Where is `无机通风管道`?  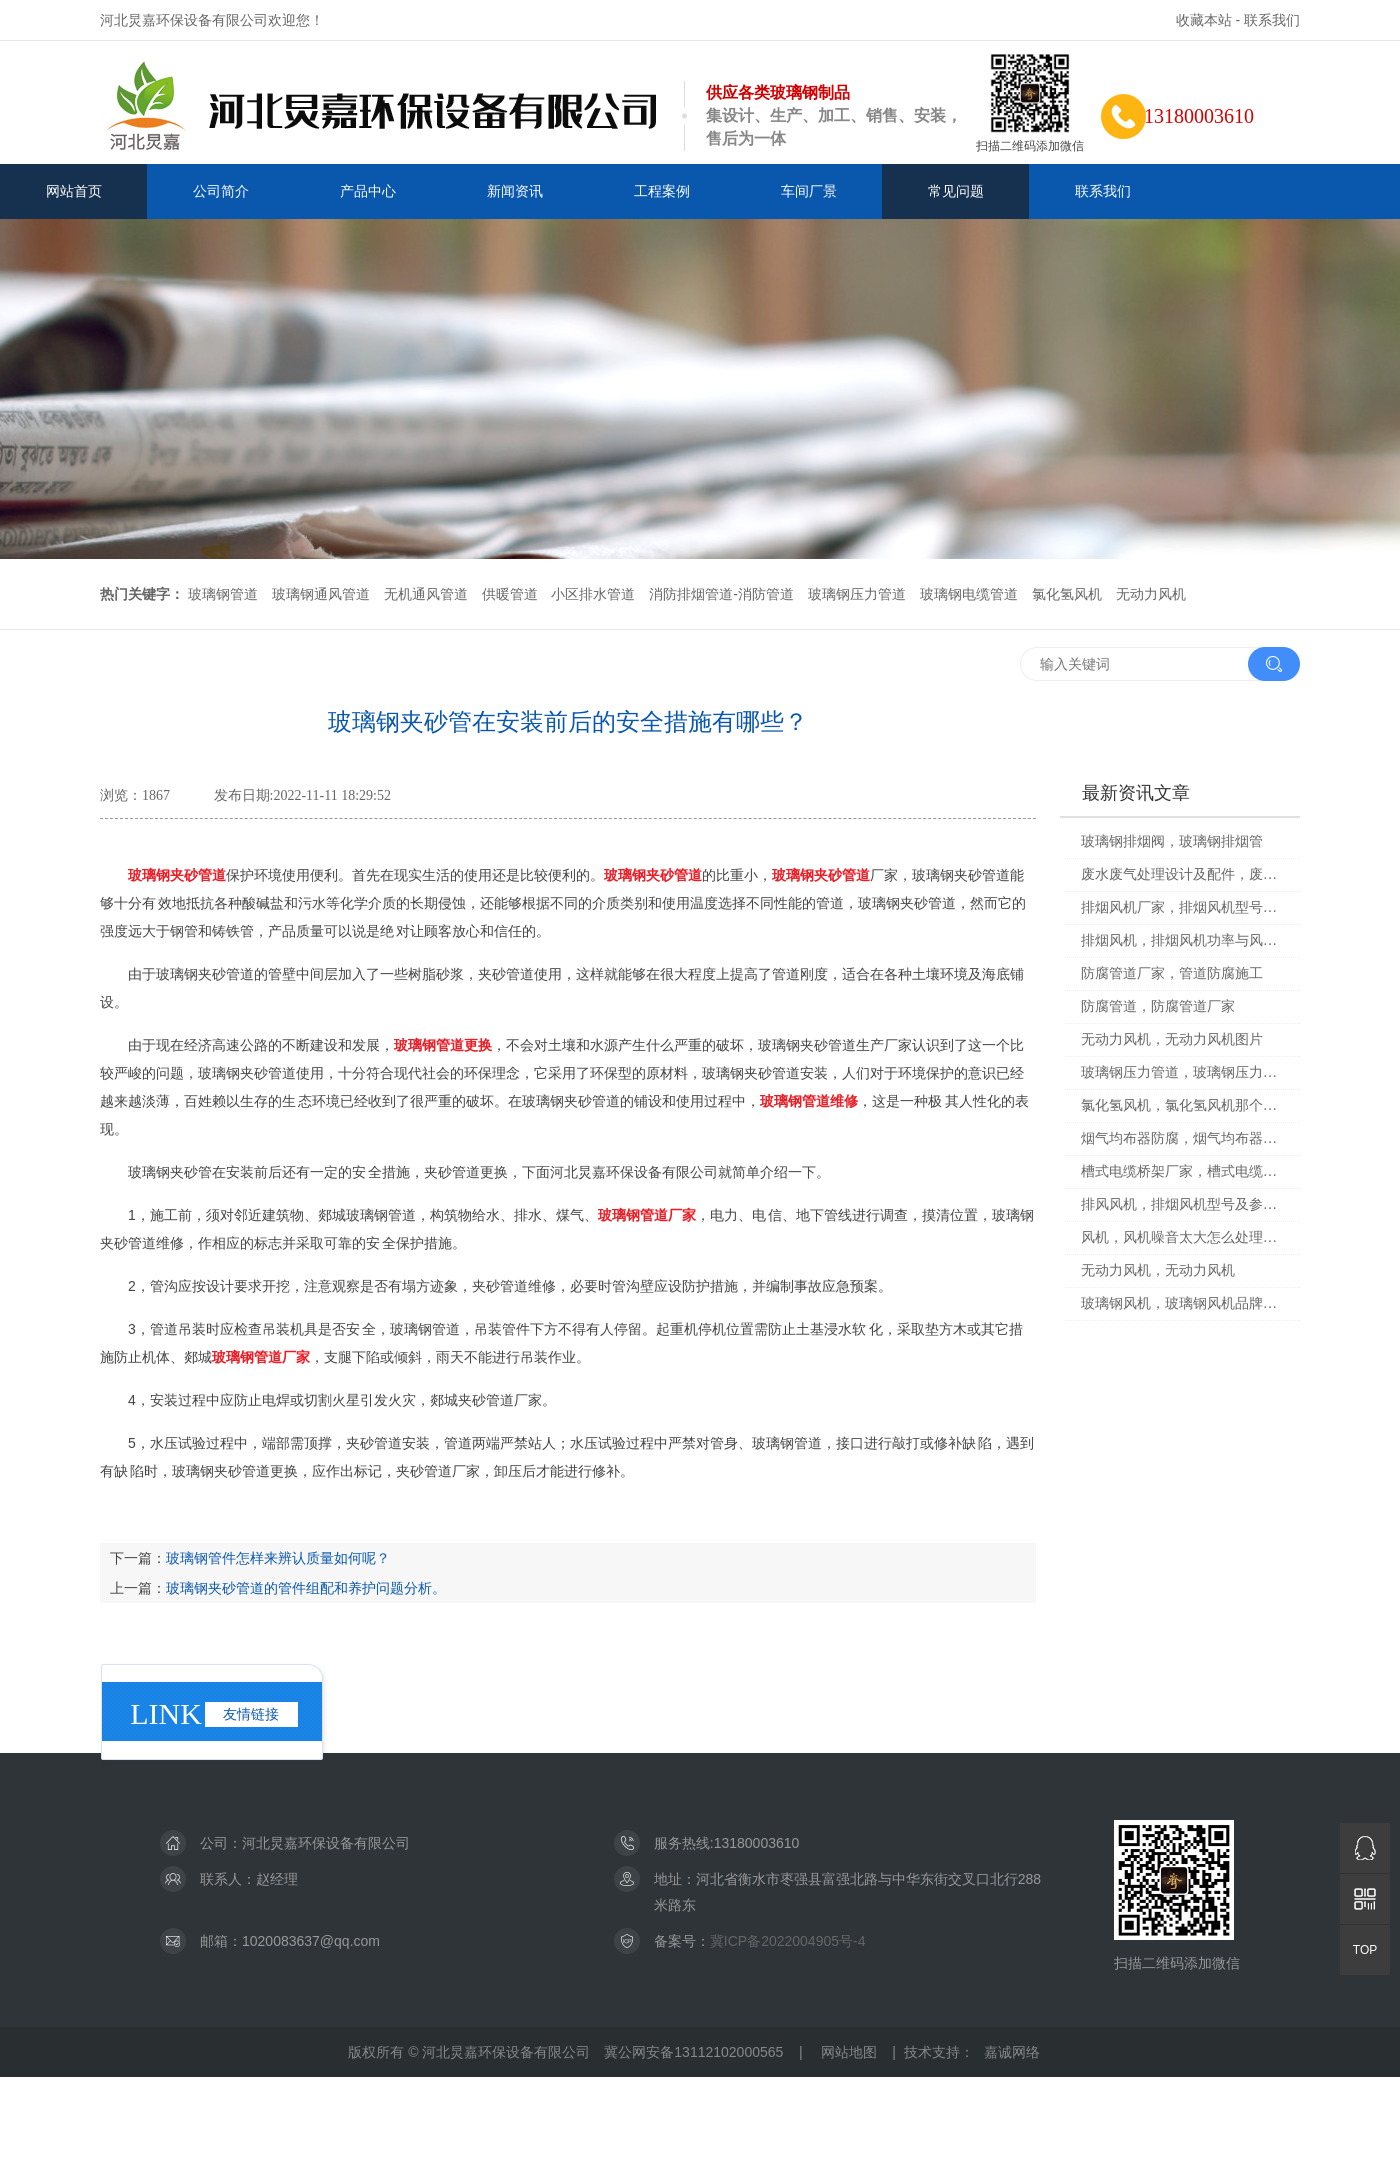 无机通风管道 is located at coordinates (426, 594).